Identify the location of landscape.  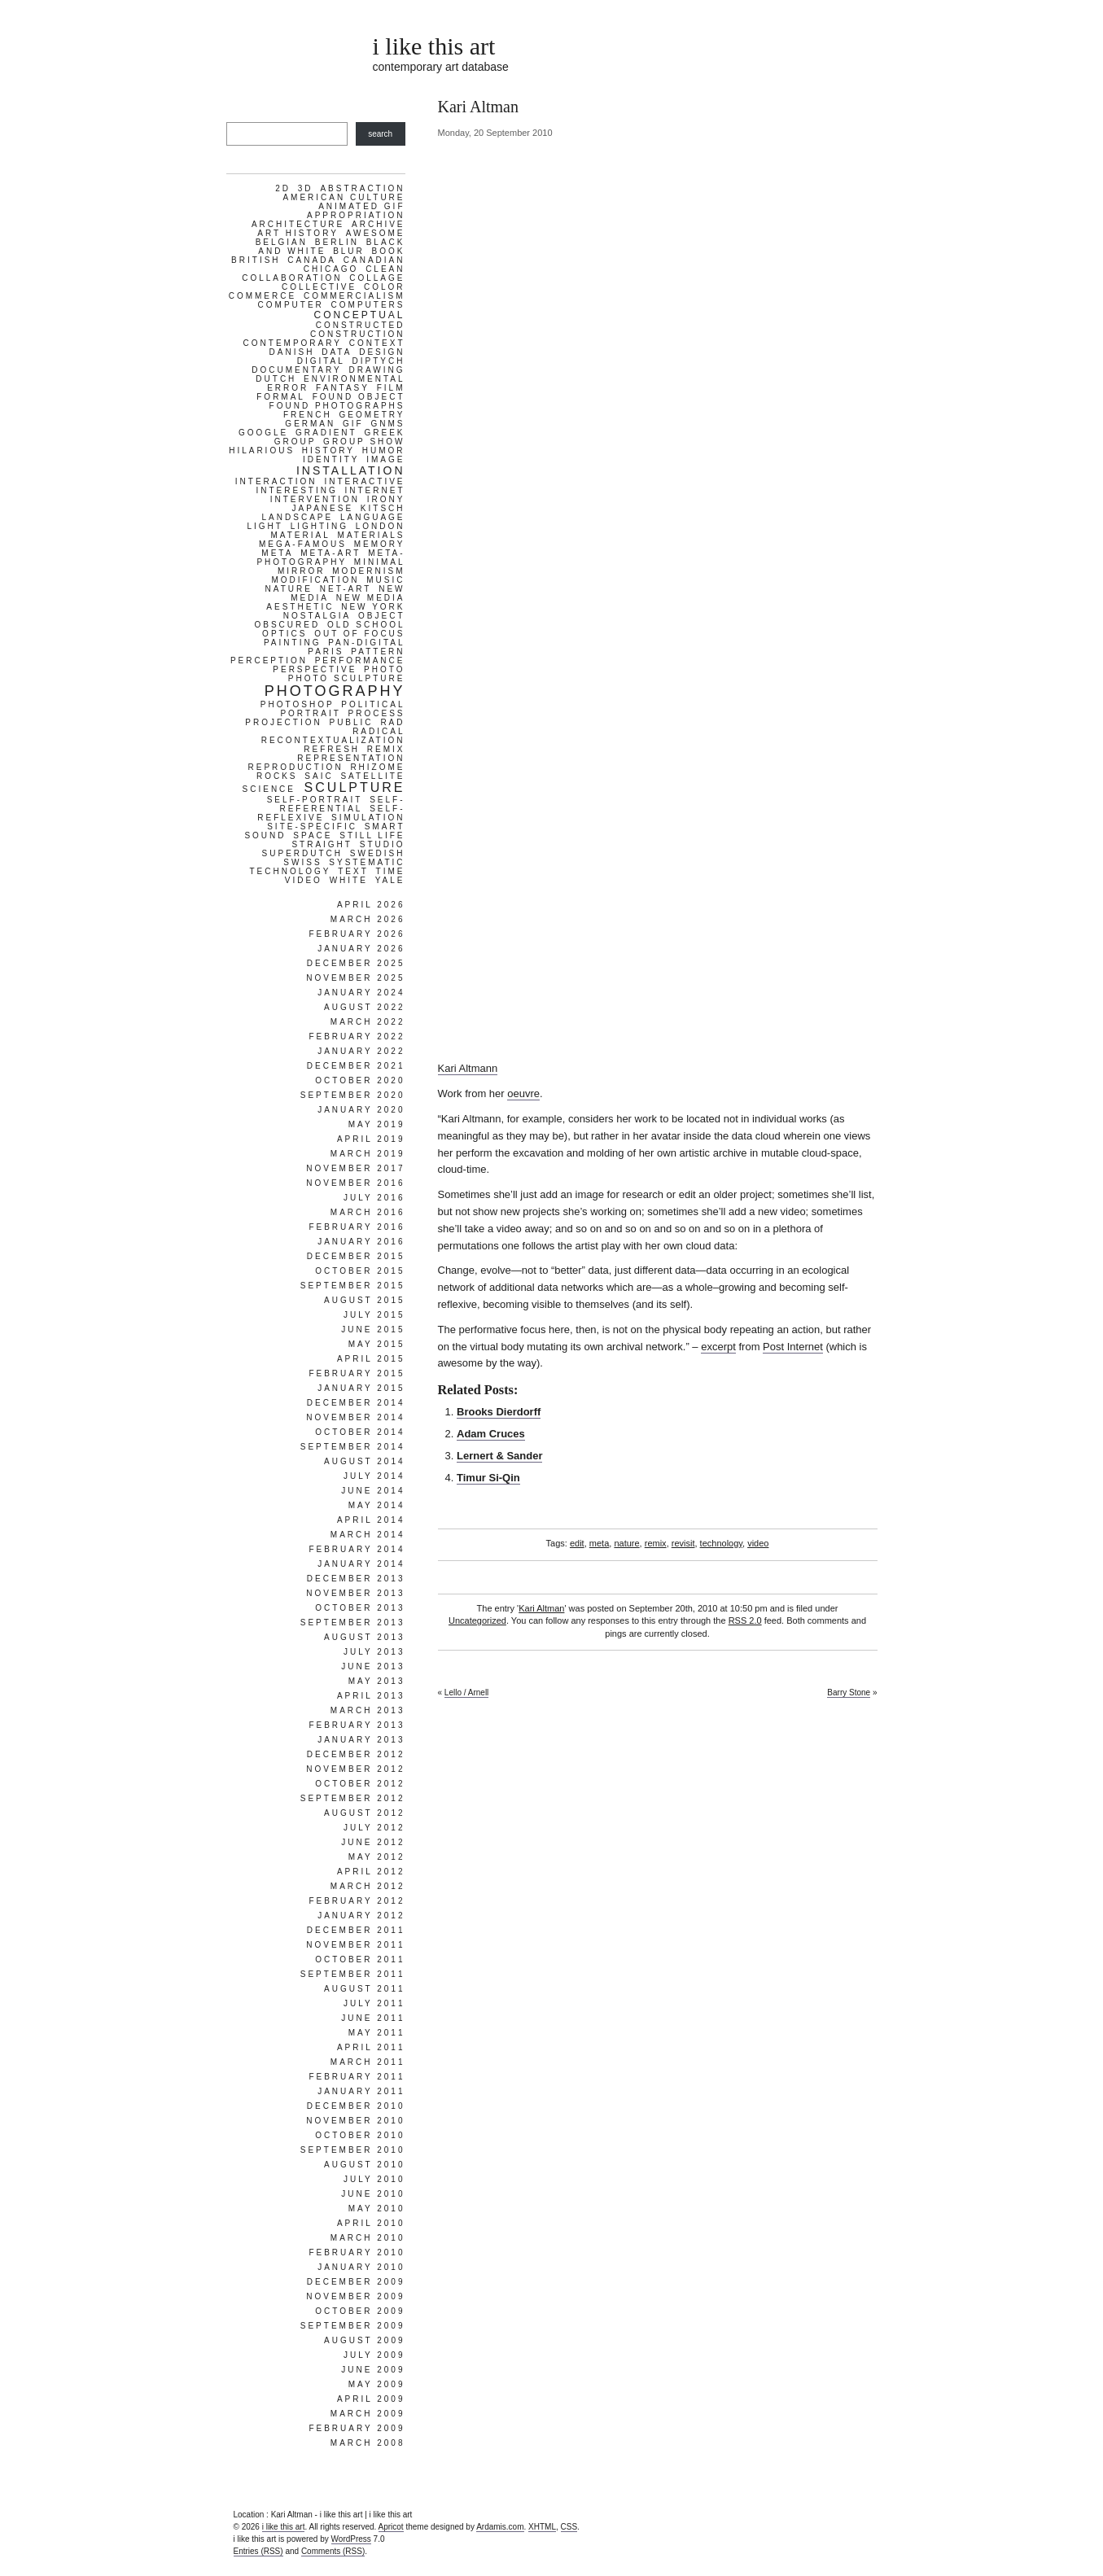
(298, 517).